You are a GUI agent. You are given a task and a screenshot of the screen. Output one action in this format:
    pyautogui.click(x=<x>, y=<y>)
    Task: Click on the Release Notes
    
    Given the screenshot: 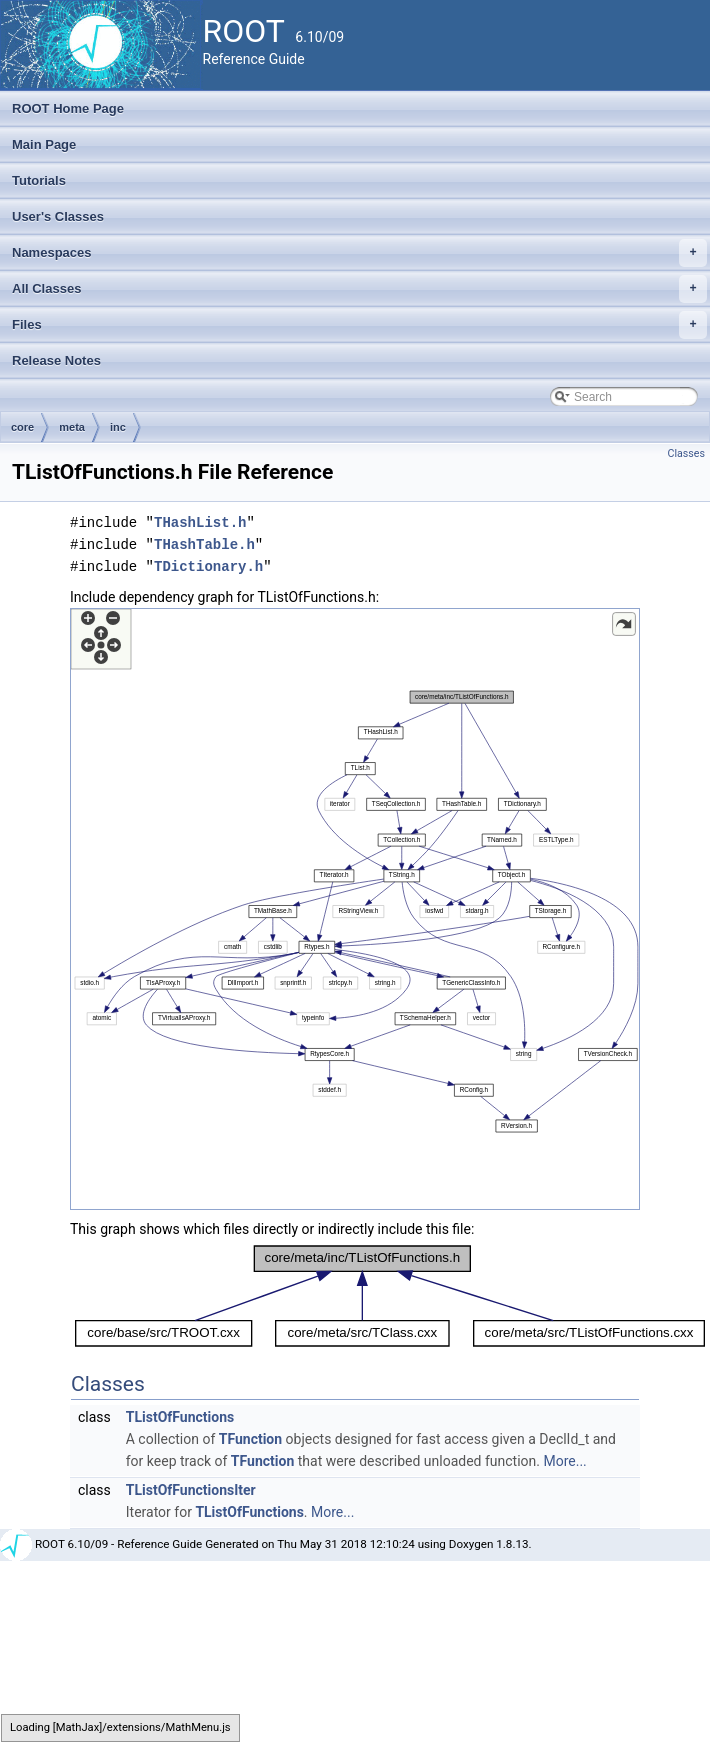 What is the action you would take?
    pyautogui.click(x=56, y=360)
    